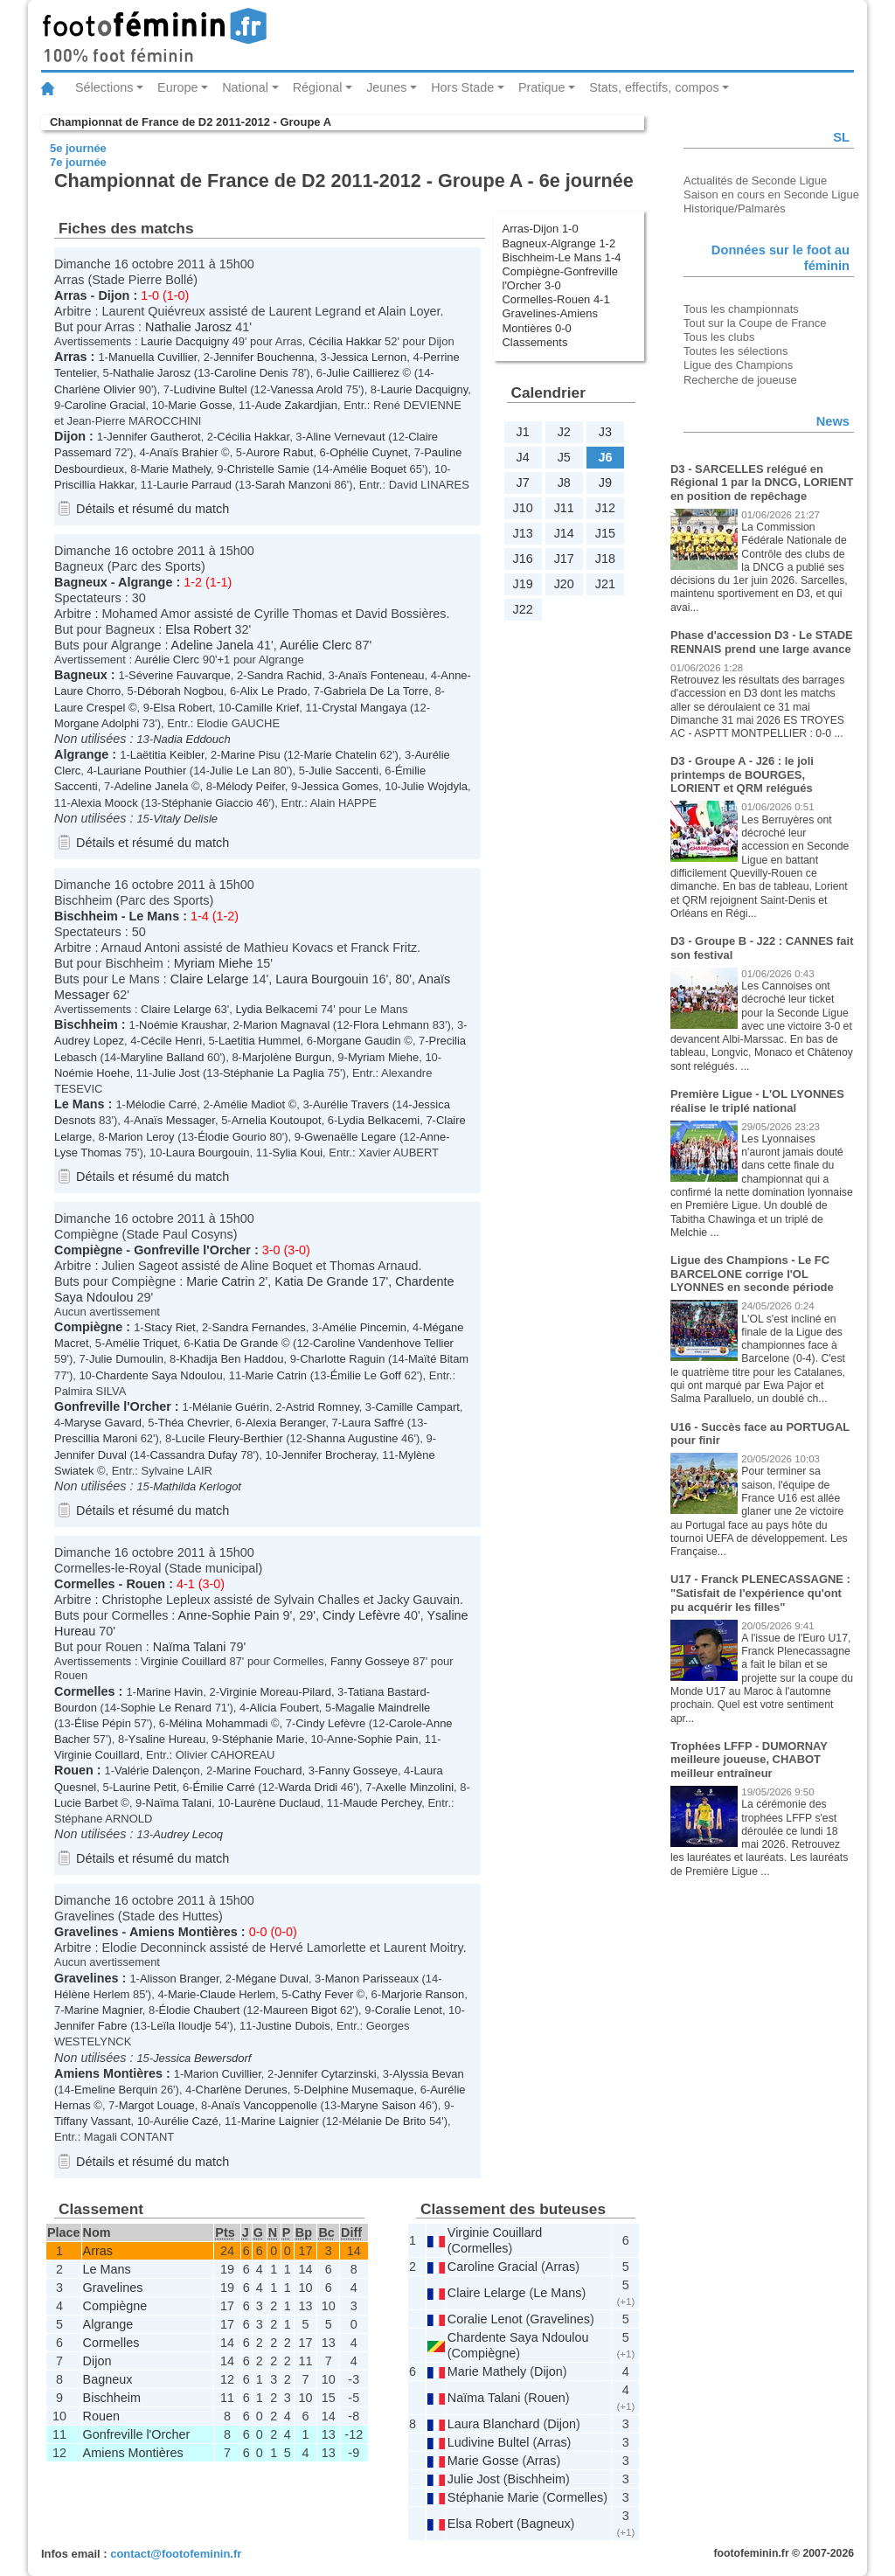 Image resolution: width=895 pixels, height=2576 pixels. Describe the element at coordinates (92, 2121) in the screenshot. I see `Tiffany Vassant` at that location.